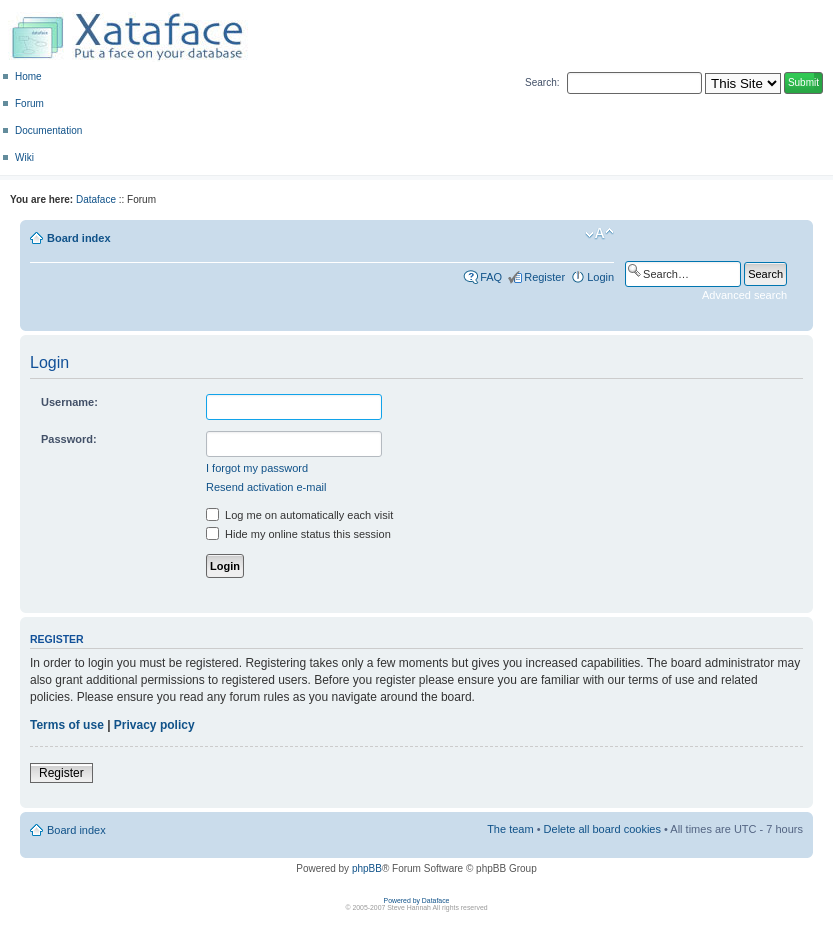 The height and width of the screenshot is (930, 833). I want to click on Password:, so click(69, 439).